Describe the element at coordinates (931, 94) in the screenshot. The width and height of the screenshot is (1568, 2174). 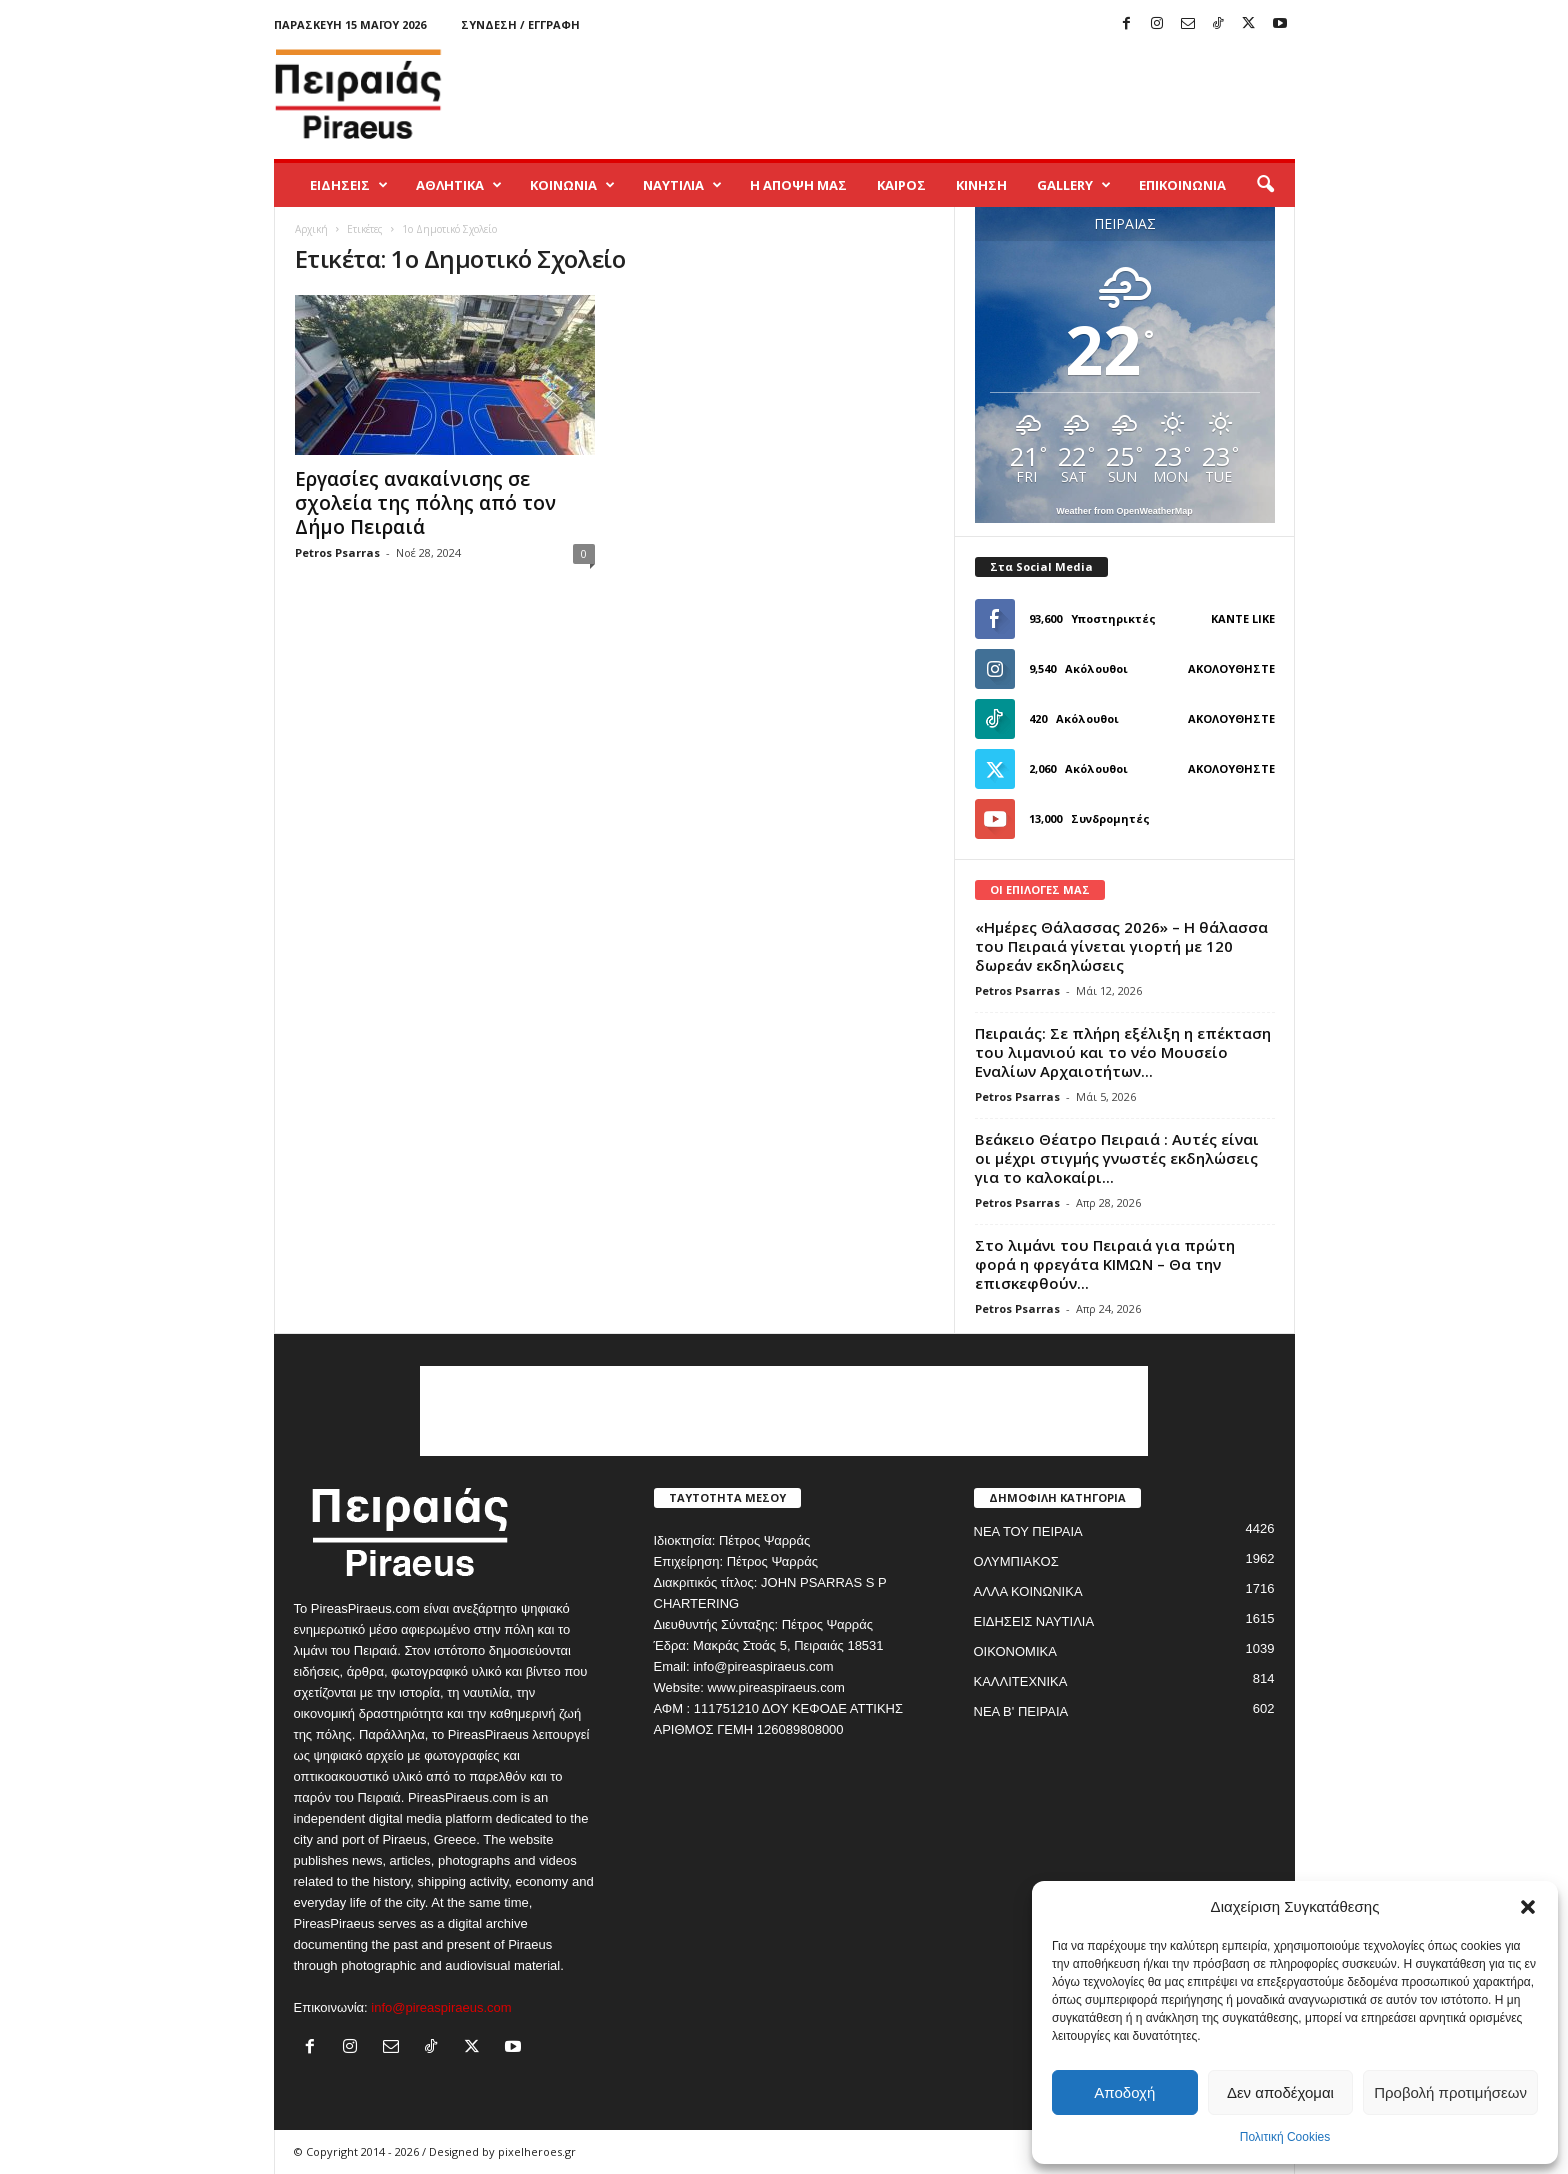
I see `[Advertisement]` at that location.